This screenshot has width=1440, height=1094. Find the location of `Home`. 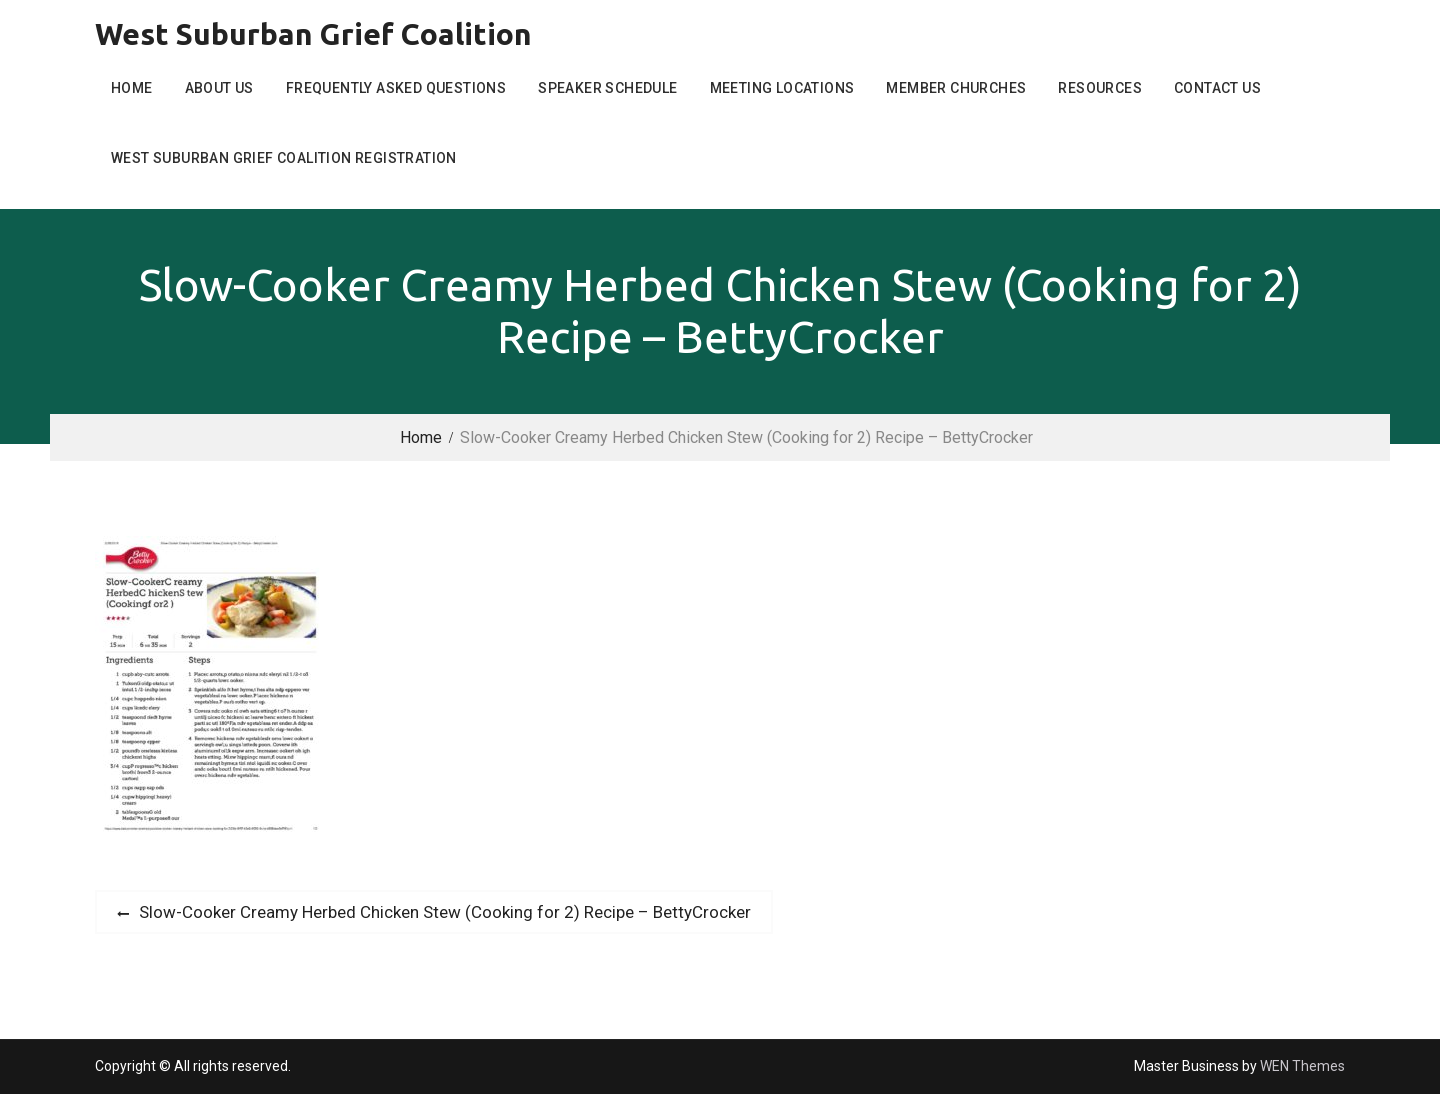

Home is located at coordinates (132, 88).